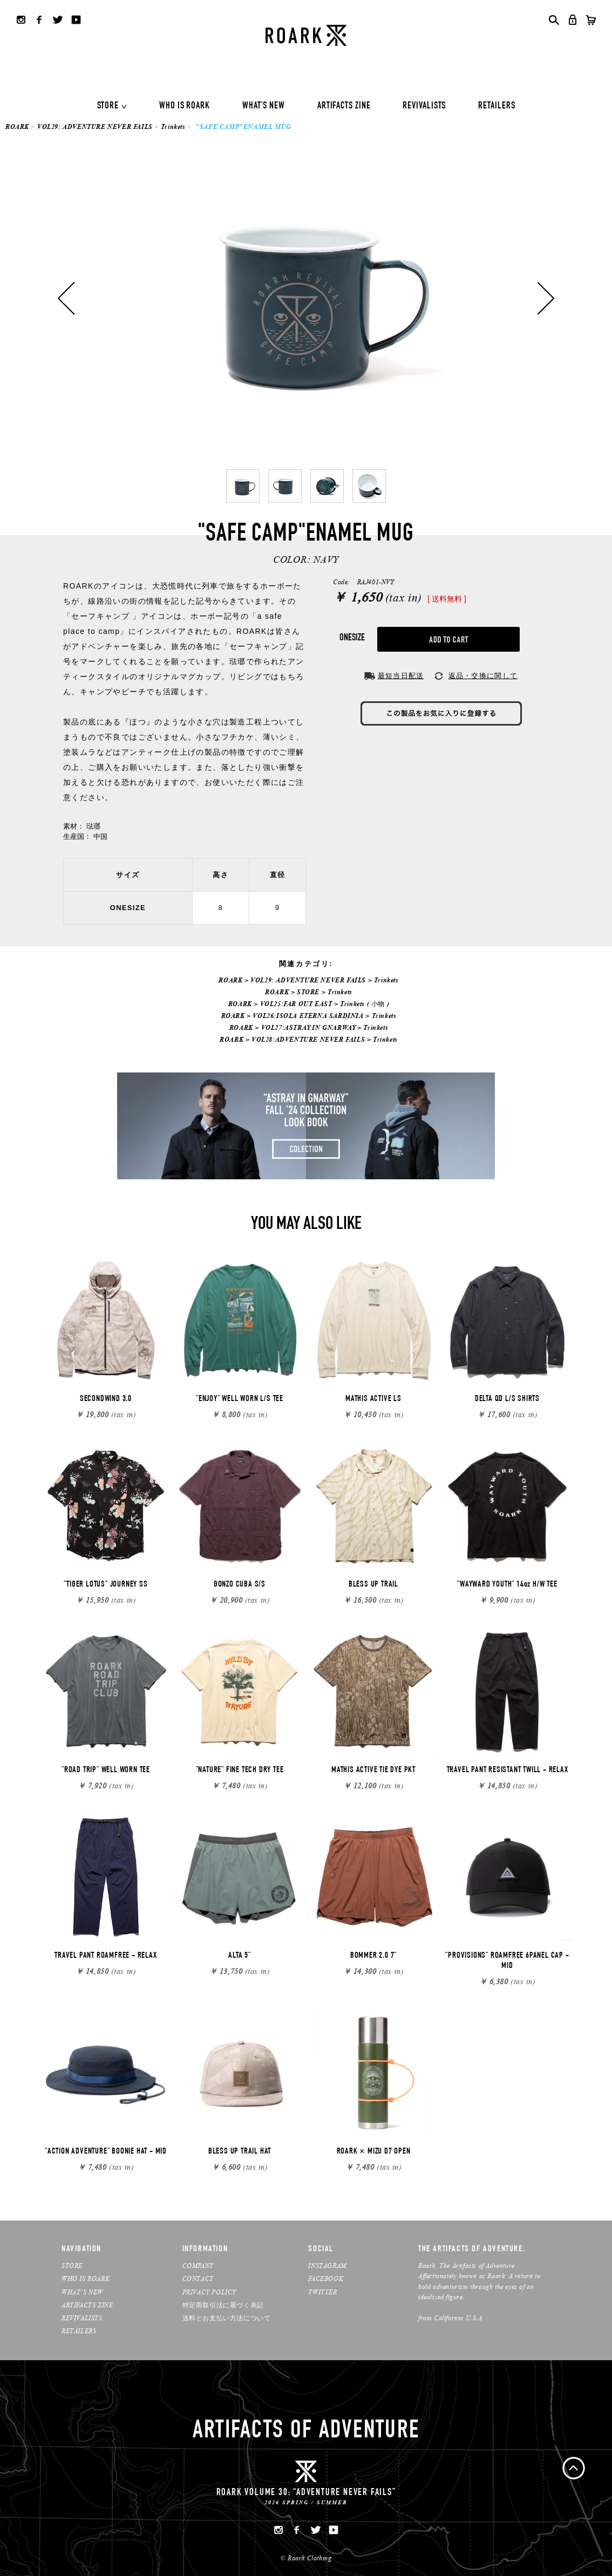 The height and width of the screenshot is (2576, 612). Describe the element at coordinates (66, 298) in the screenshot. I see `Previous [button]` at that location.